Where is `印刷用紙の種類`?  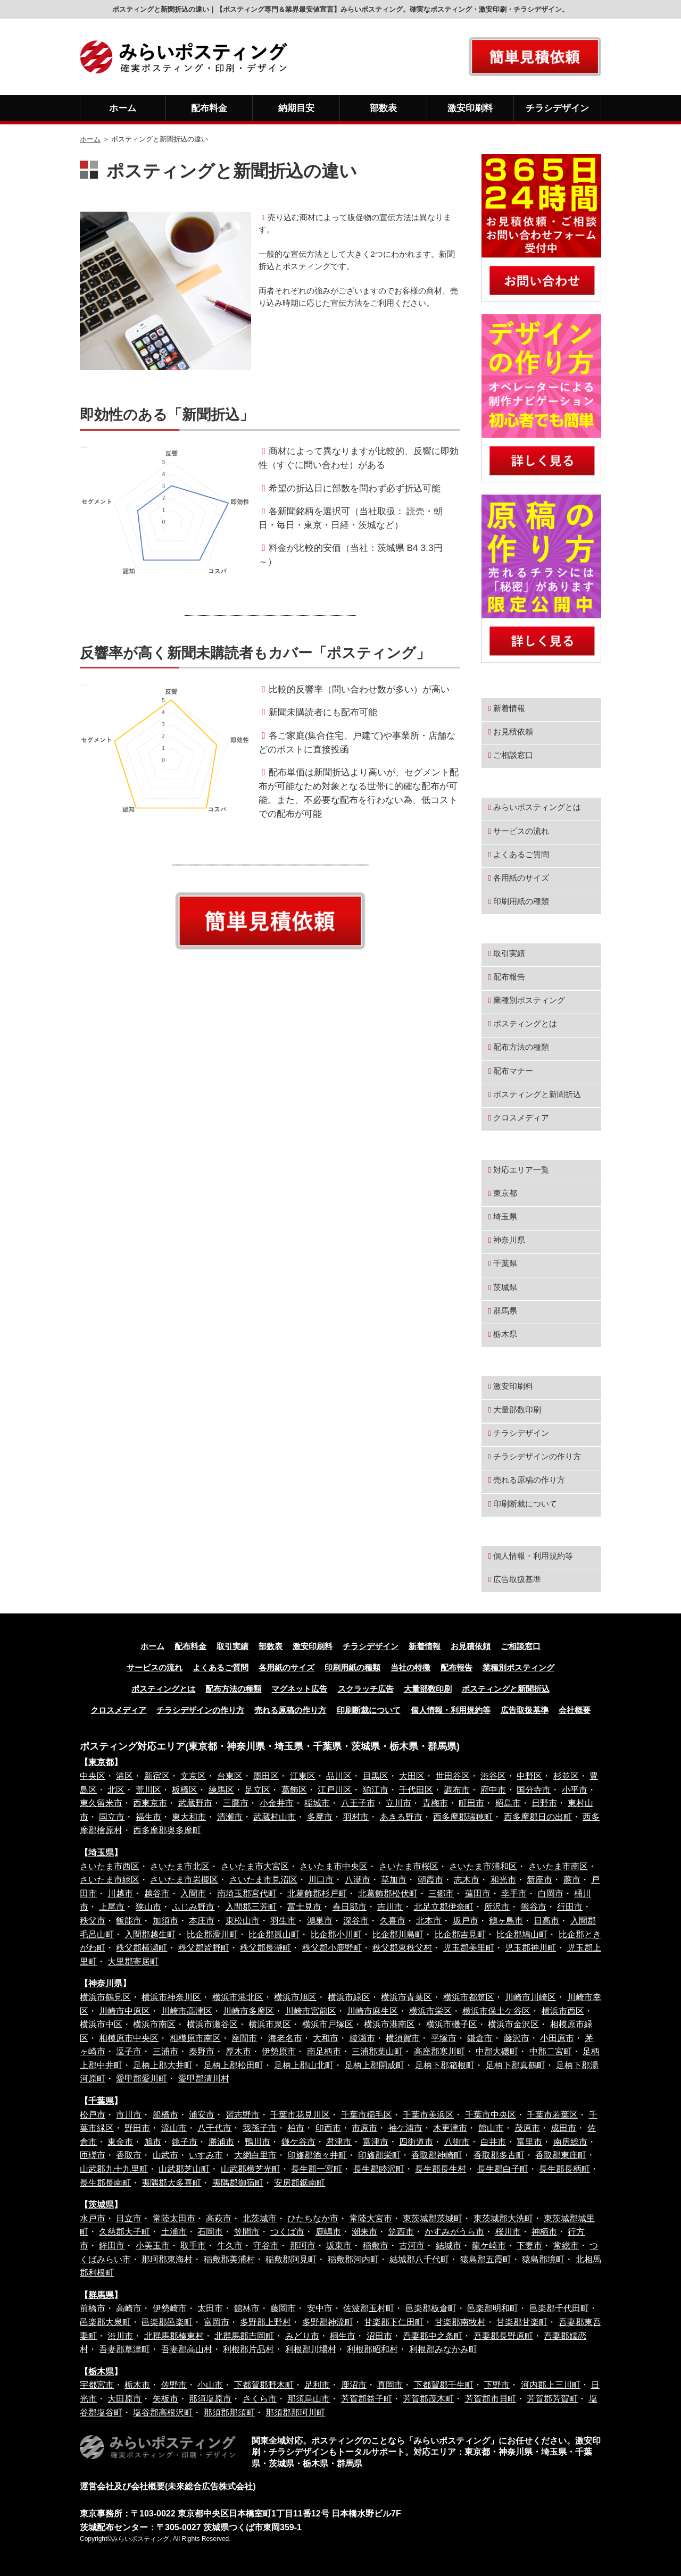
印刷用紙の種類 is located at coordinates (521, 901).